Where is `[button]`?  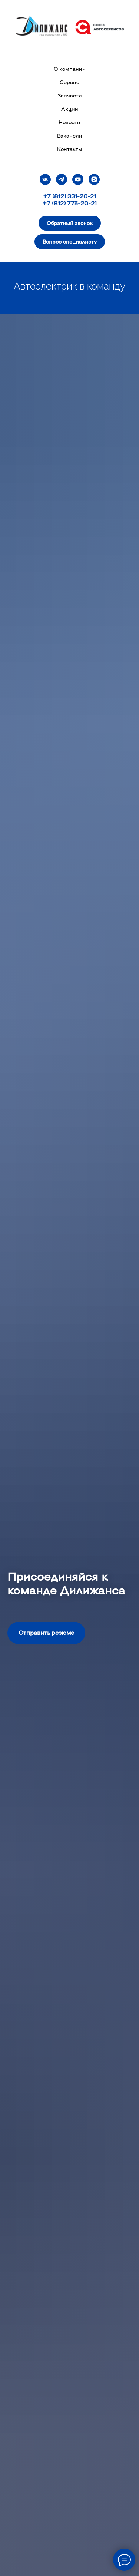
[button] is located at coordinates (70, 223).